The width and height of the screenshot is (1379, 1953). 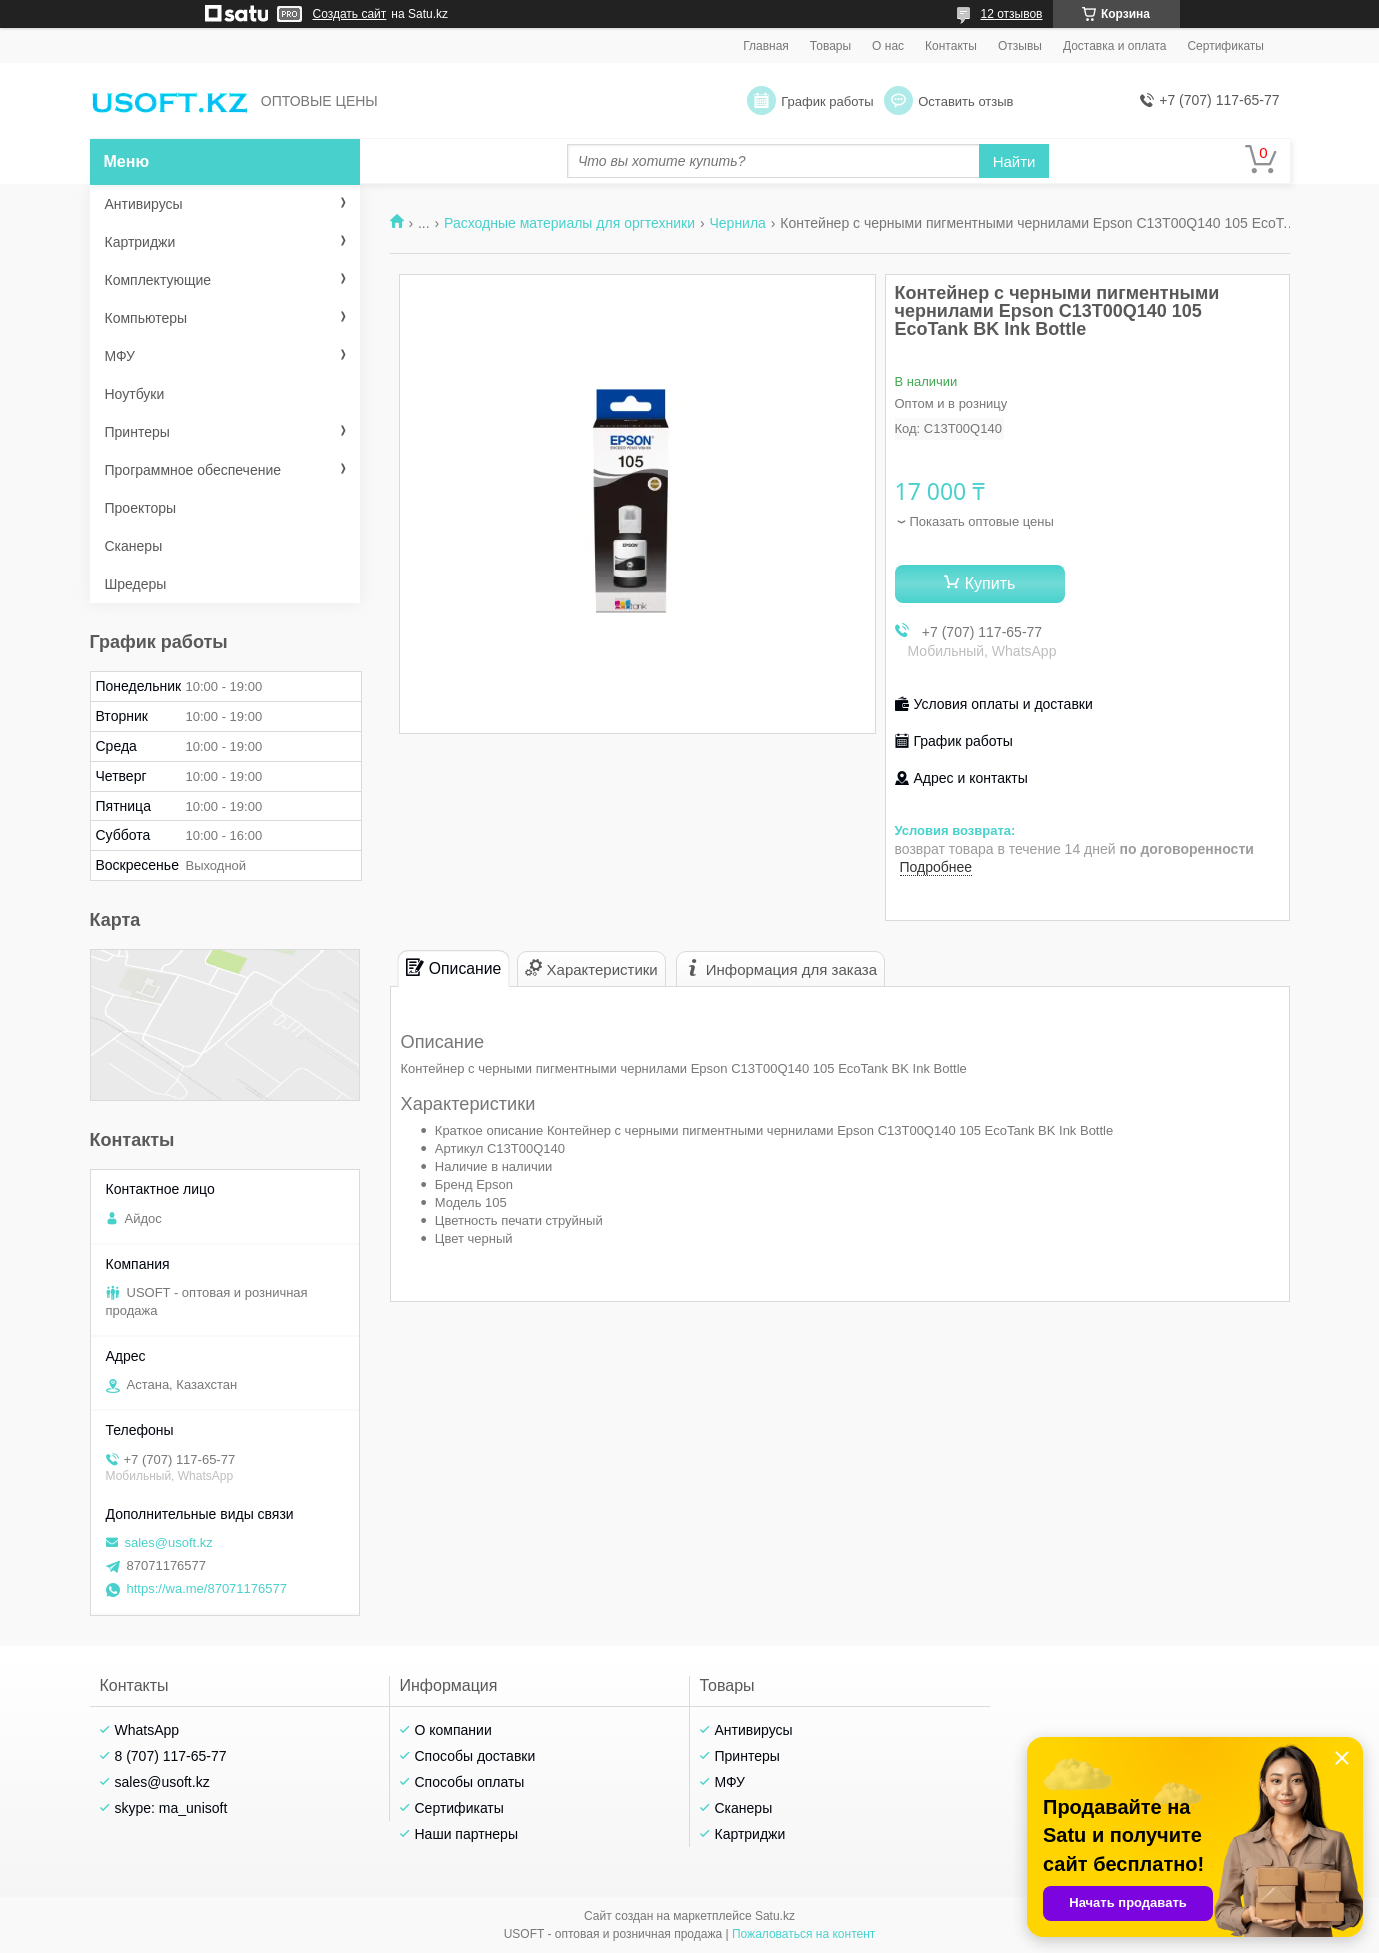 What do you see at coordinates (136, 584) in the screenshot?
I see `Шредеры` at bounding box center [136, 584].